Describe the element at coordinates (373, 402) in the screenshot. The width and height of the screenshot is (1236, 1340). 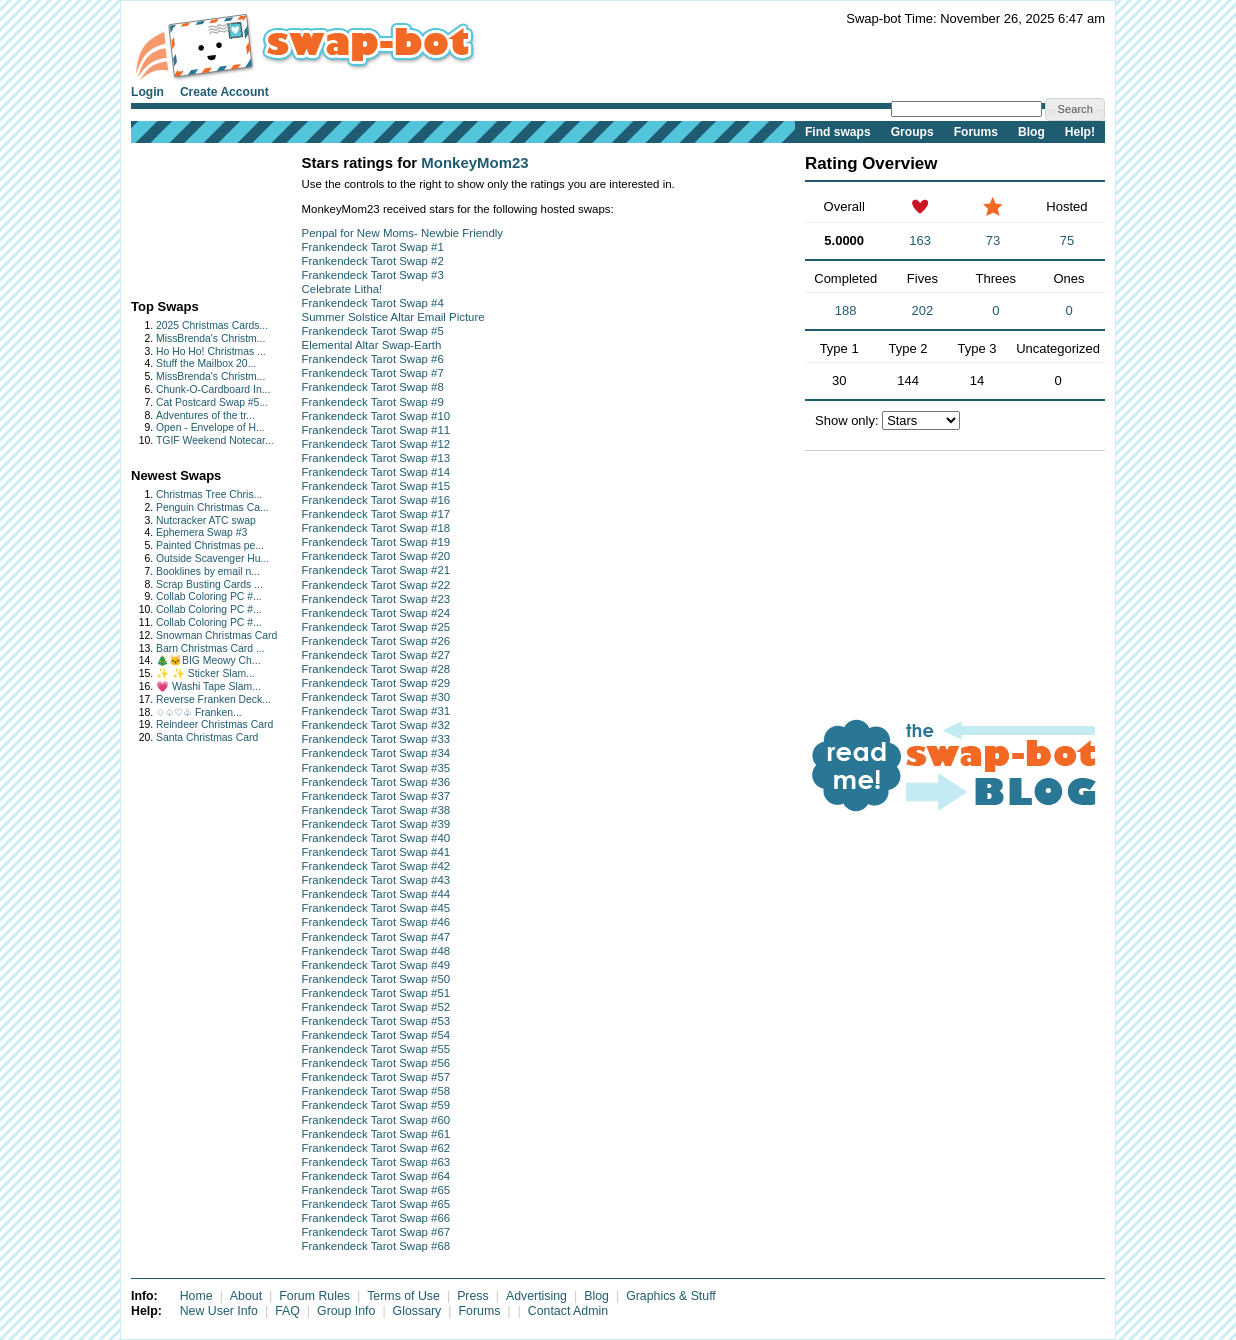
I see `Frankendeck Tarot Swap #9` at that location.